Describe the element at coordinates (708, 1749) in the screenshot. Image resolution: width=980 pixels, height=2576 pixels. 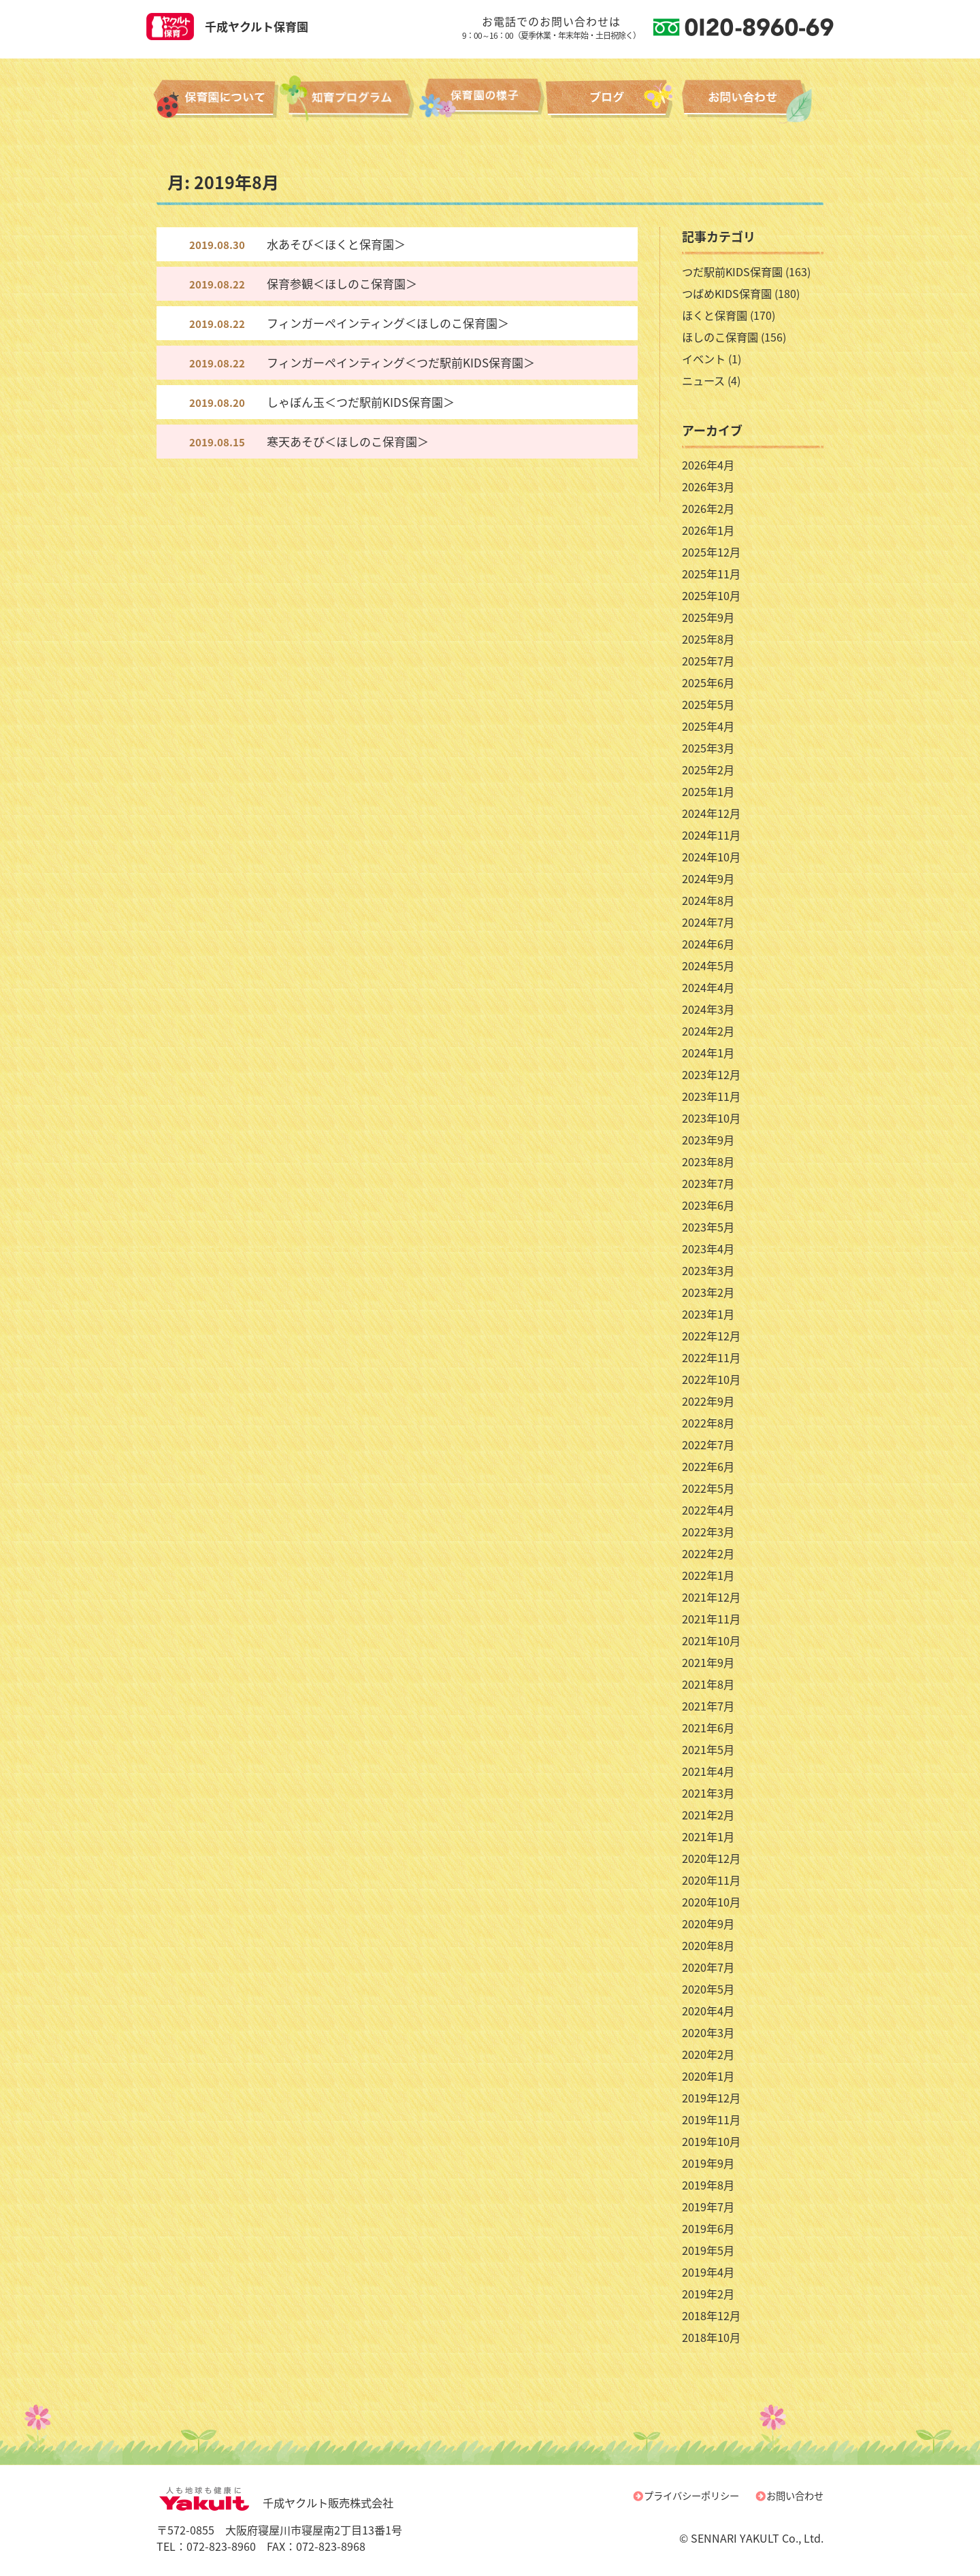
I see `2021年5月` at that location.